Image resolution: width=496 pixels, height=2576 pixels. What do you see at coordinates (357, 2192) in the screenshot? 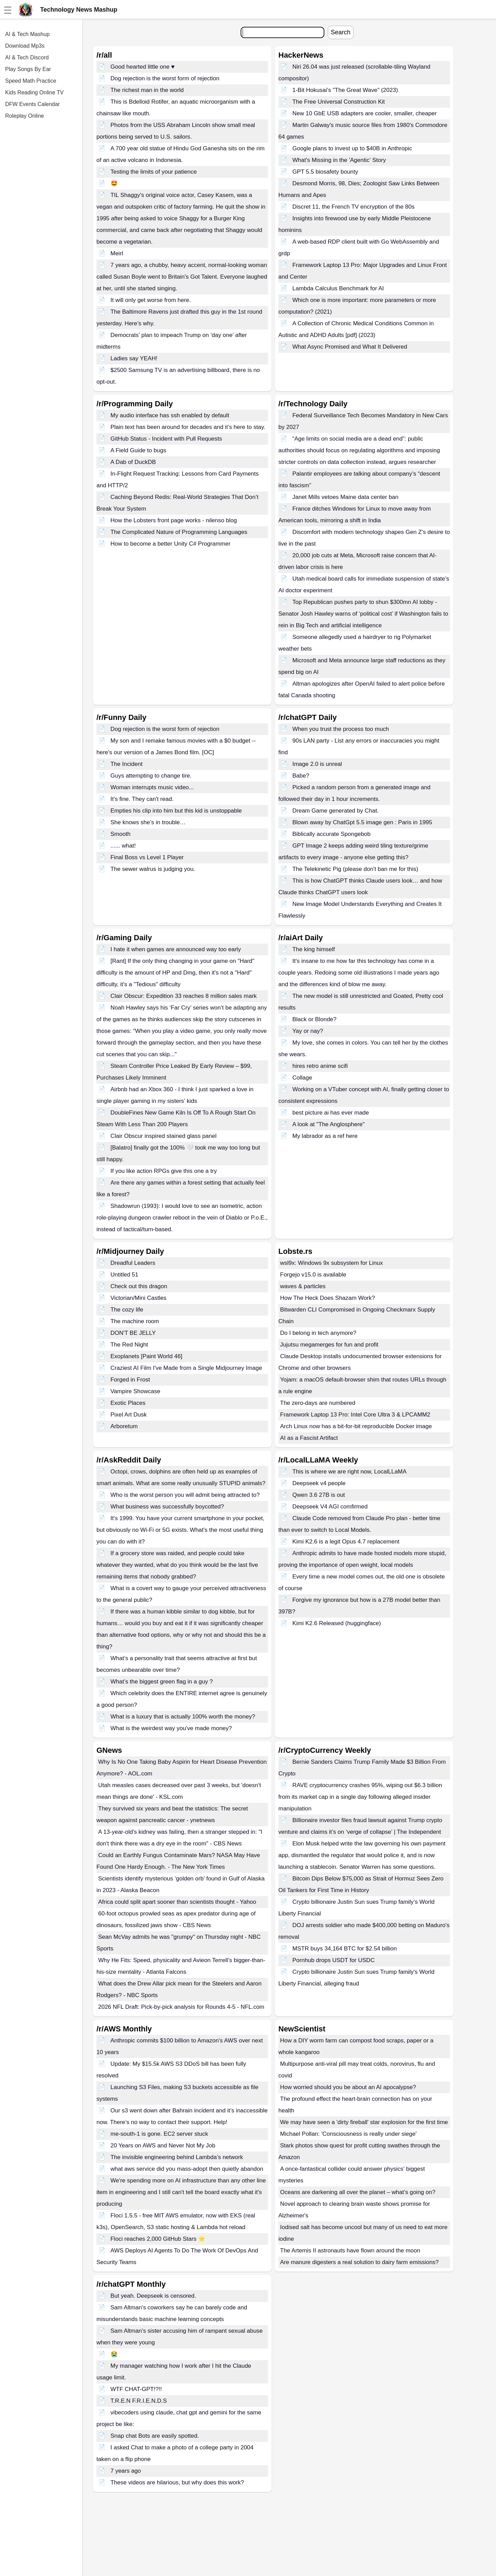
I see `Oceans are darkening all over the planet – what’s going on?` at bounding box center [357, 2192].